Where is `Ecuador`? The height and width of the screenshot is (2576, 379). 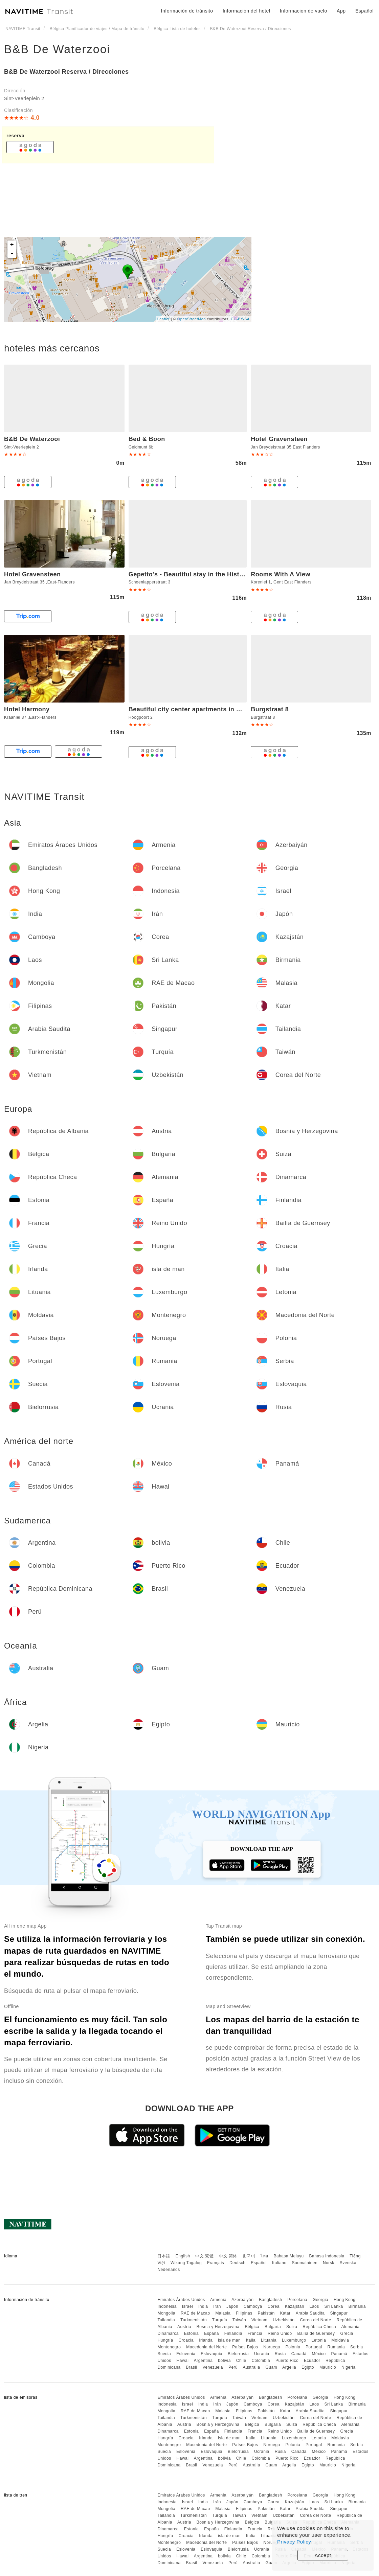
Ecuador is located at coordinates (312, 2360).